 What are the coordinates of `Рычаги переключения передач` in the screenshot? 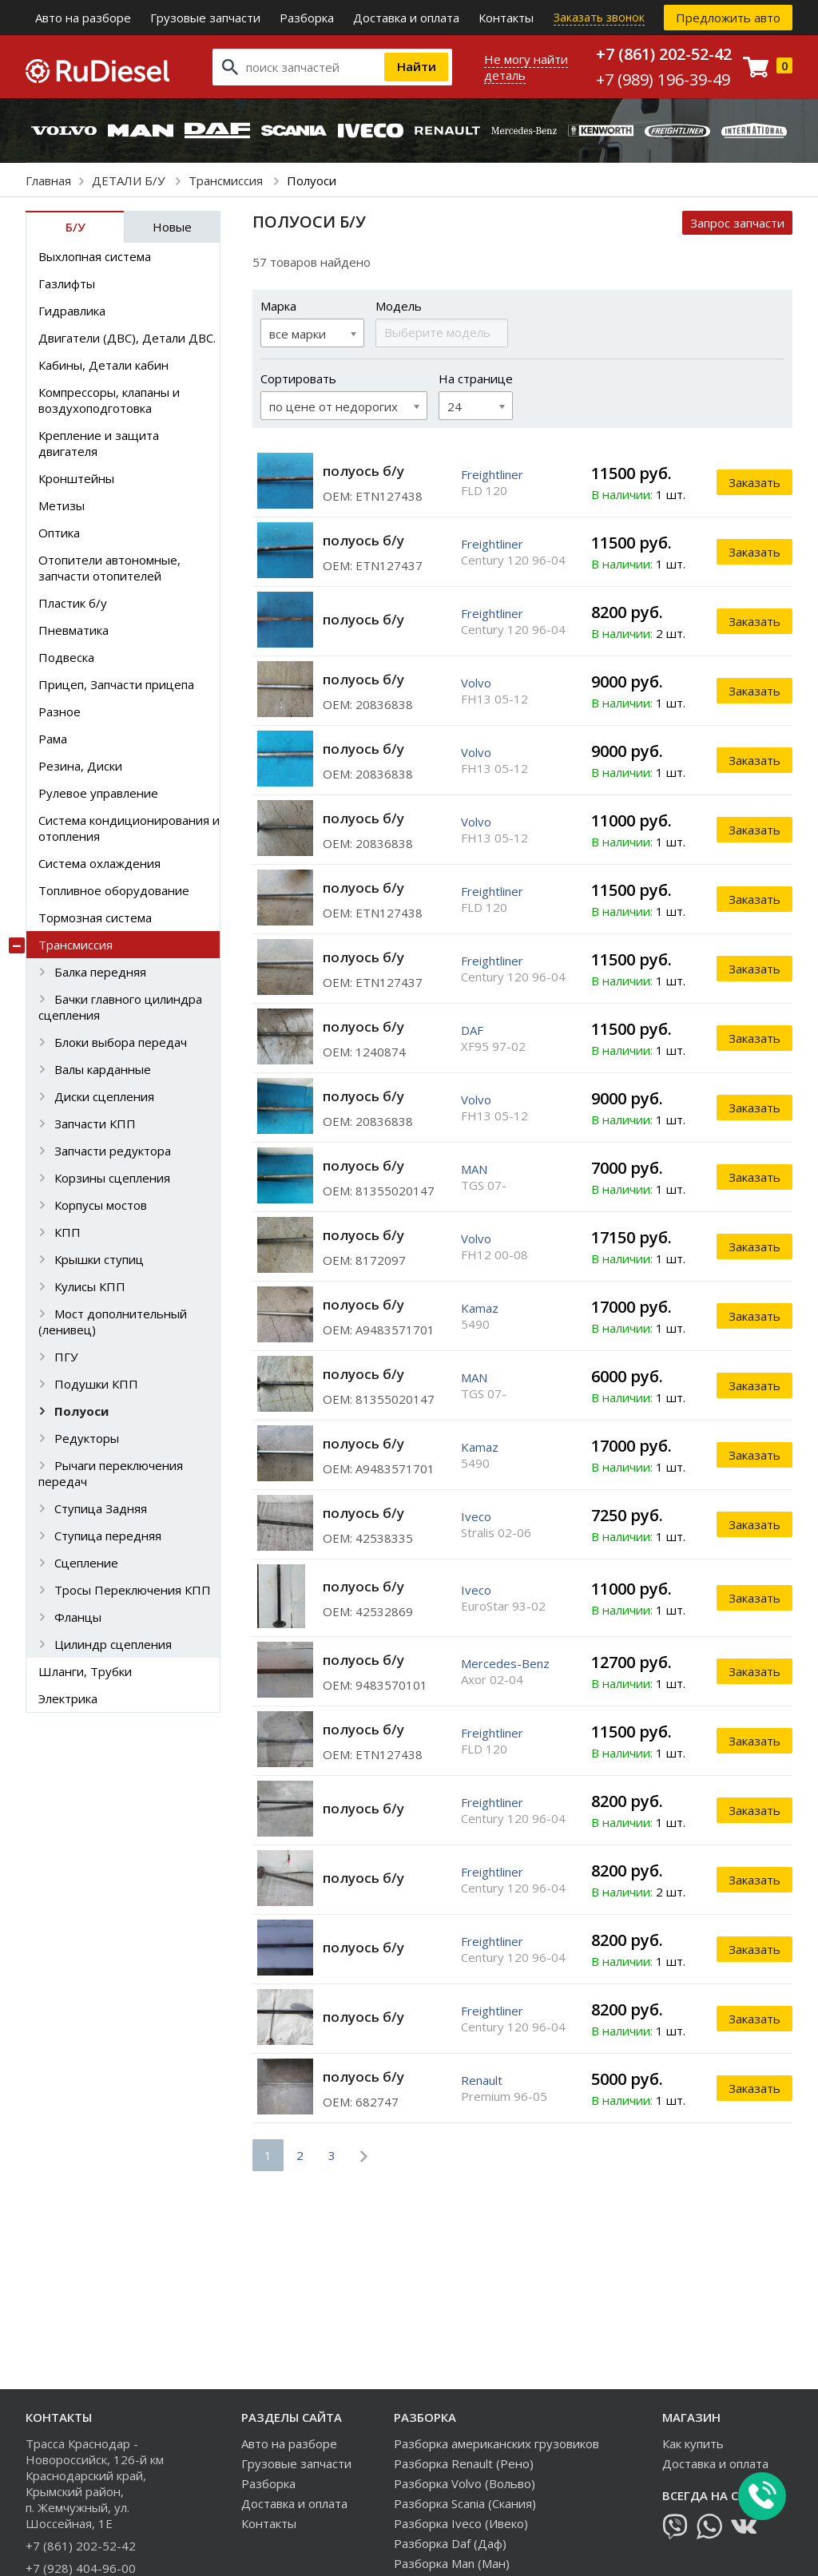 It's located at (110, 1473).